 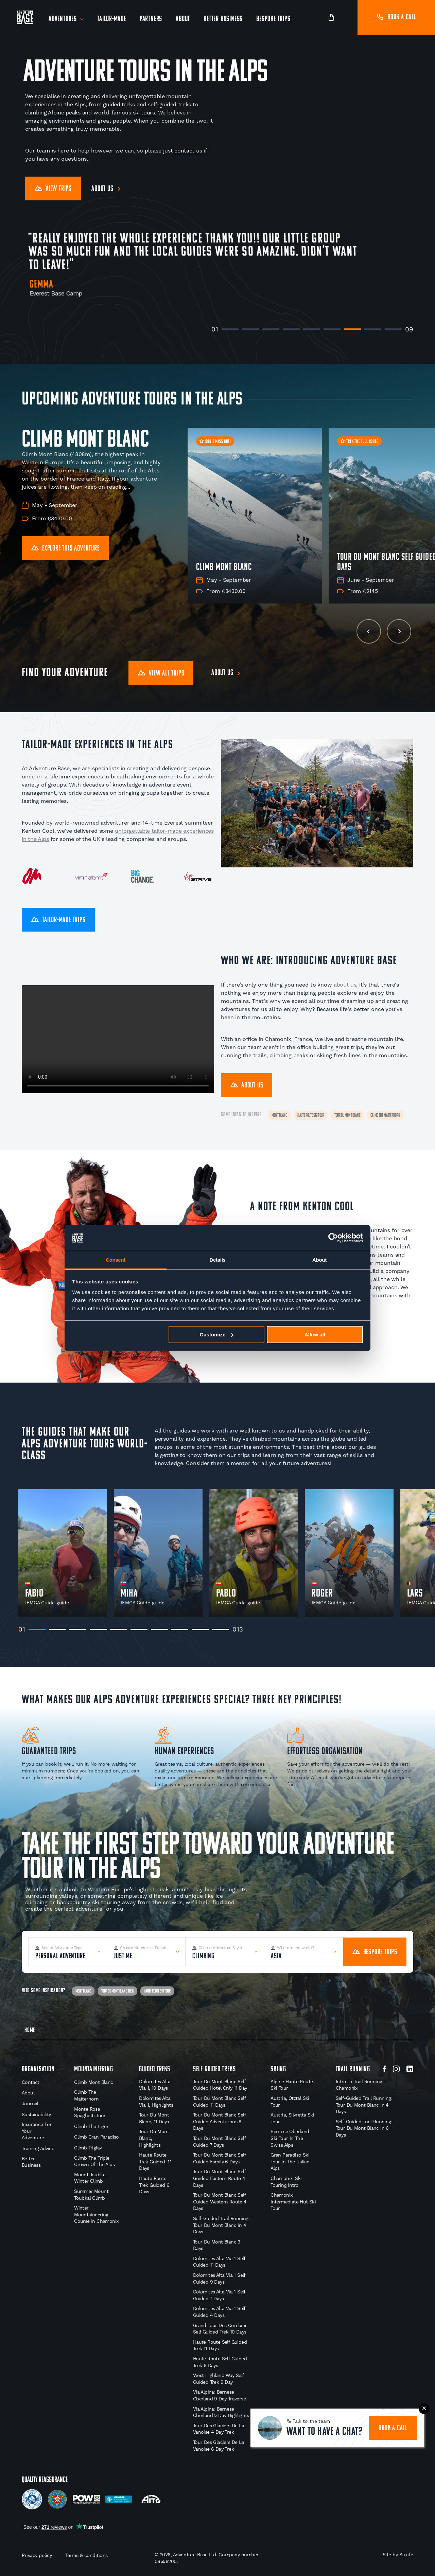 What do you see at coordinates (219, 2312) in the screenshot?
I see `Dolomites Alta Via 1 Self Guided 4 Days` at bounding box center [219, 2312].